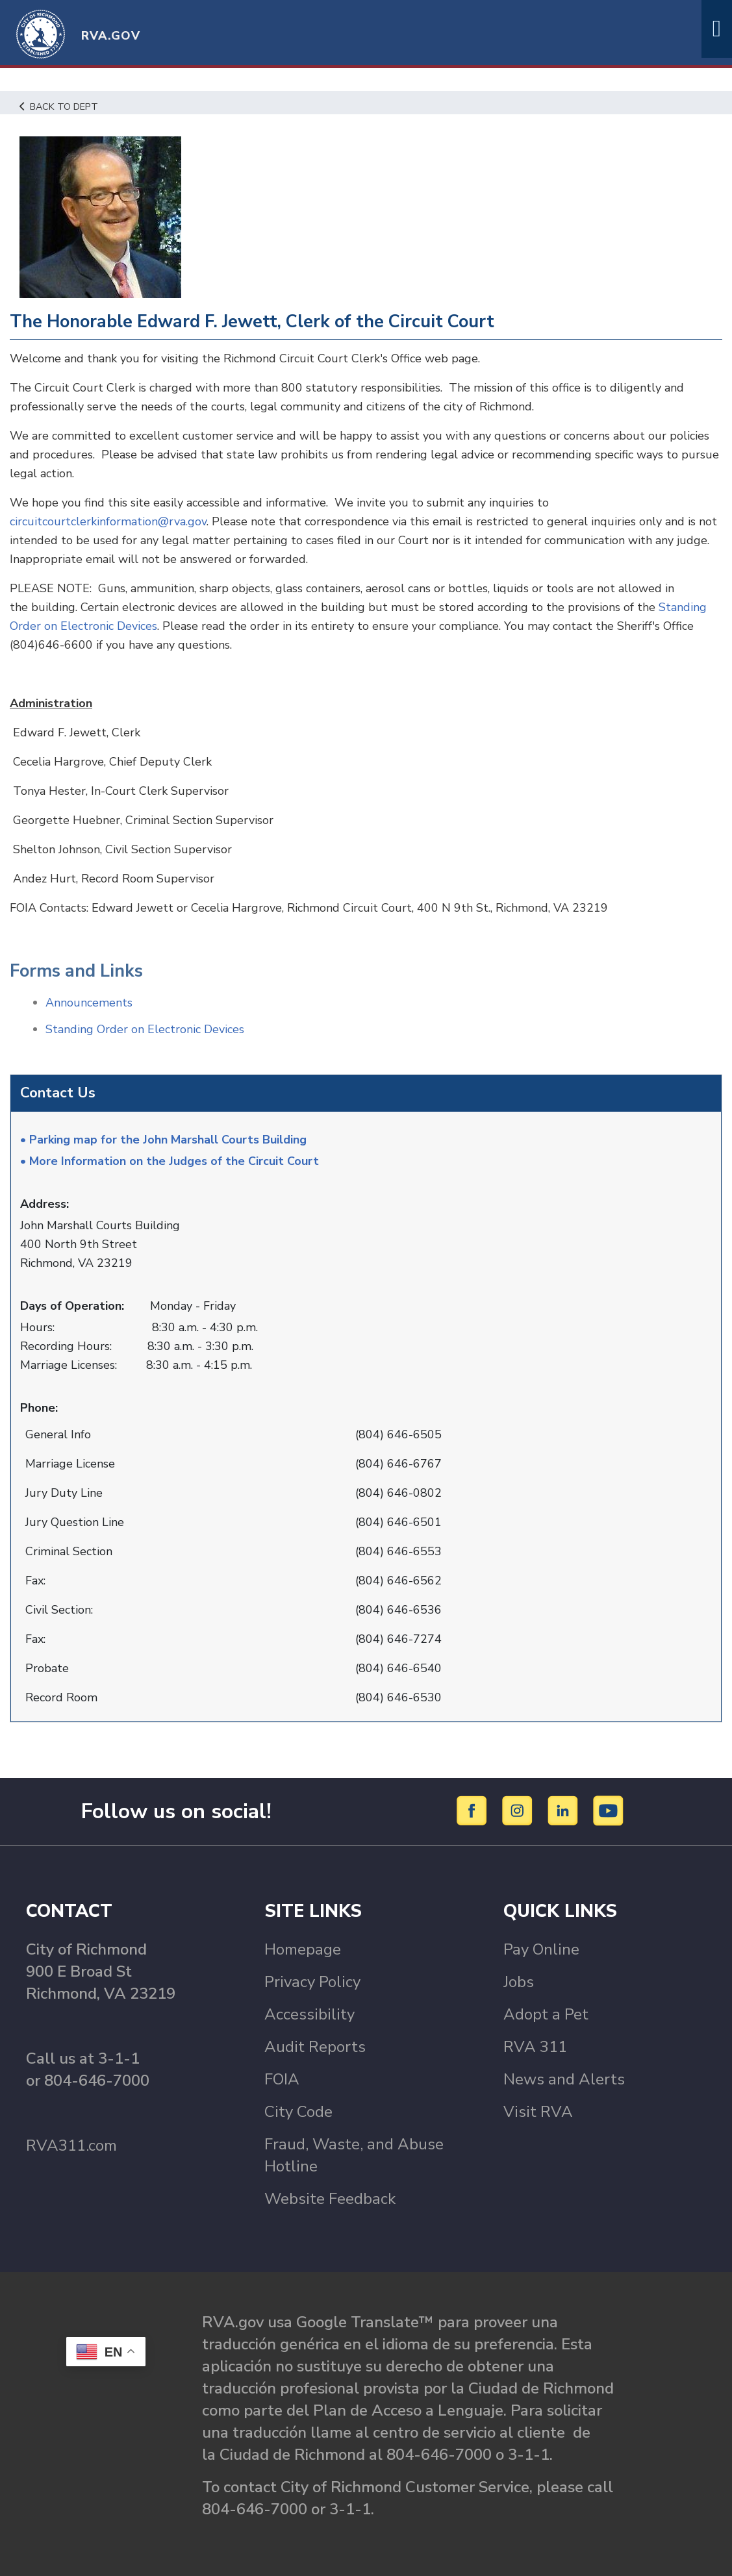  Describe the element at coordinates (541, 1949) in the screenshot. I see `Pay Online` at that location.